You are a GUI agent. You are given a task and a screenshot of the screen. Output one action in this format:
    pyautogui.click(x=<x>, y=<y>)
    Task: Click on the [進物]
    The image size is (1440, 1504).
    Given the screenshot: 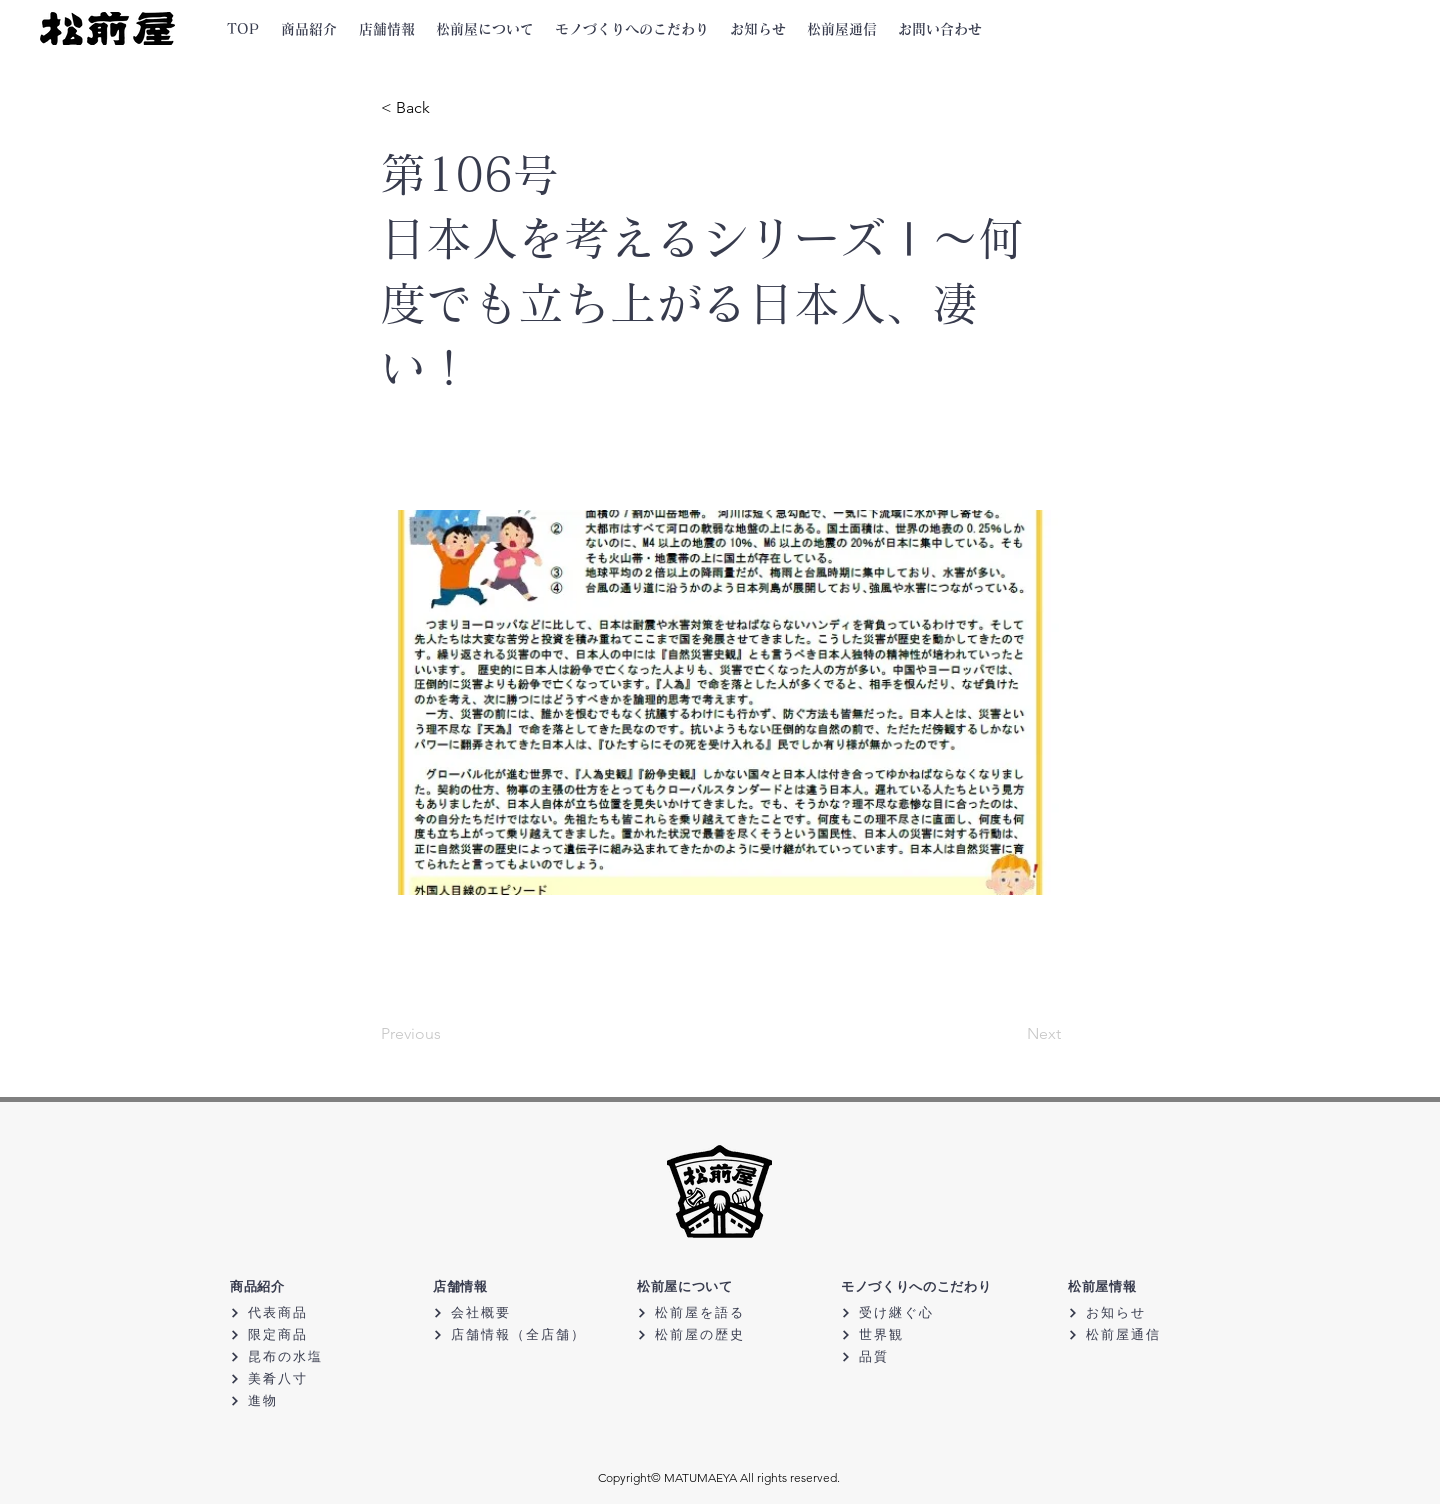 What is the action you would take?
    pyautogui.click(x=300, y=1400)
    